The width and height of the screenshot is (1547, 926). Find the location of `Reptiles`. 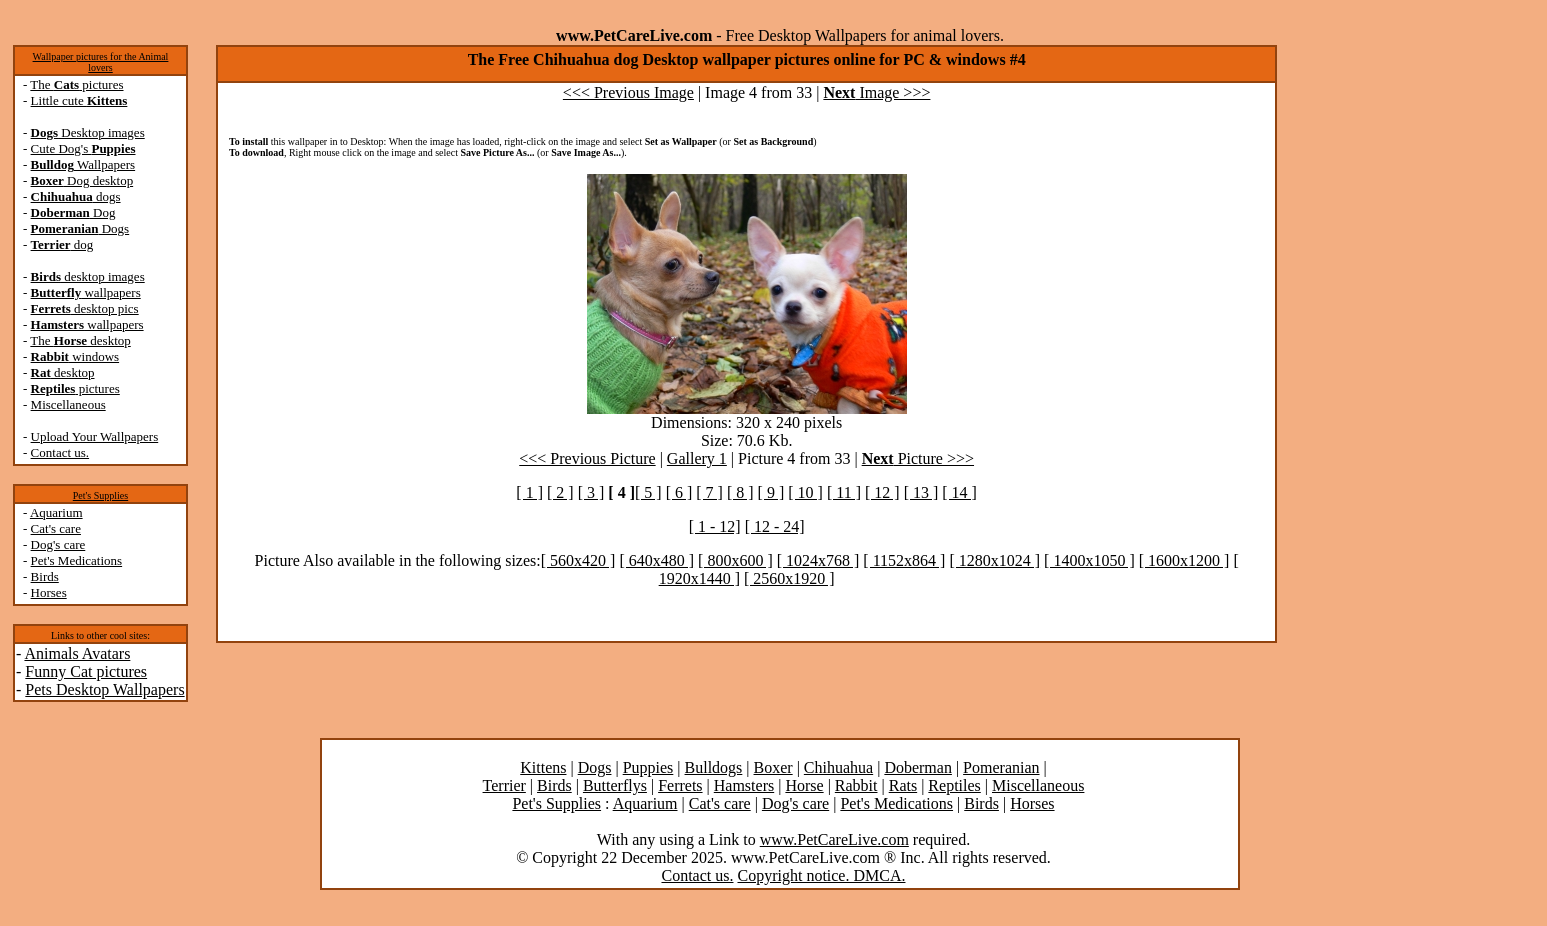

Reptiles is located at coordinates (954, 785).